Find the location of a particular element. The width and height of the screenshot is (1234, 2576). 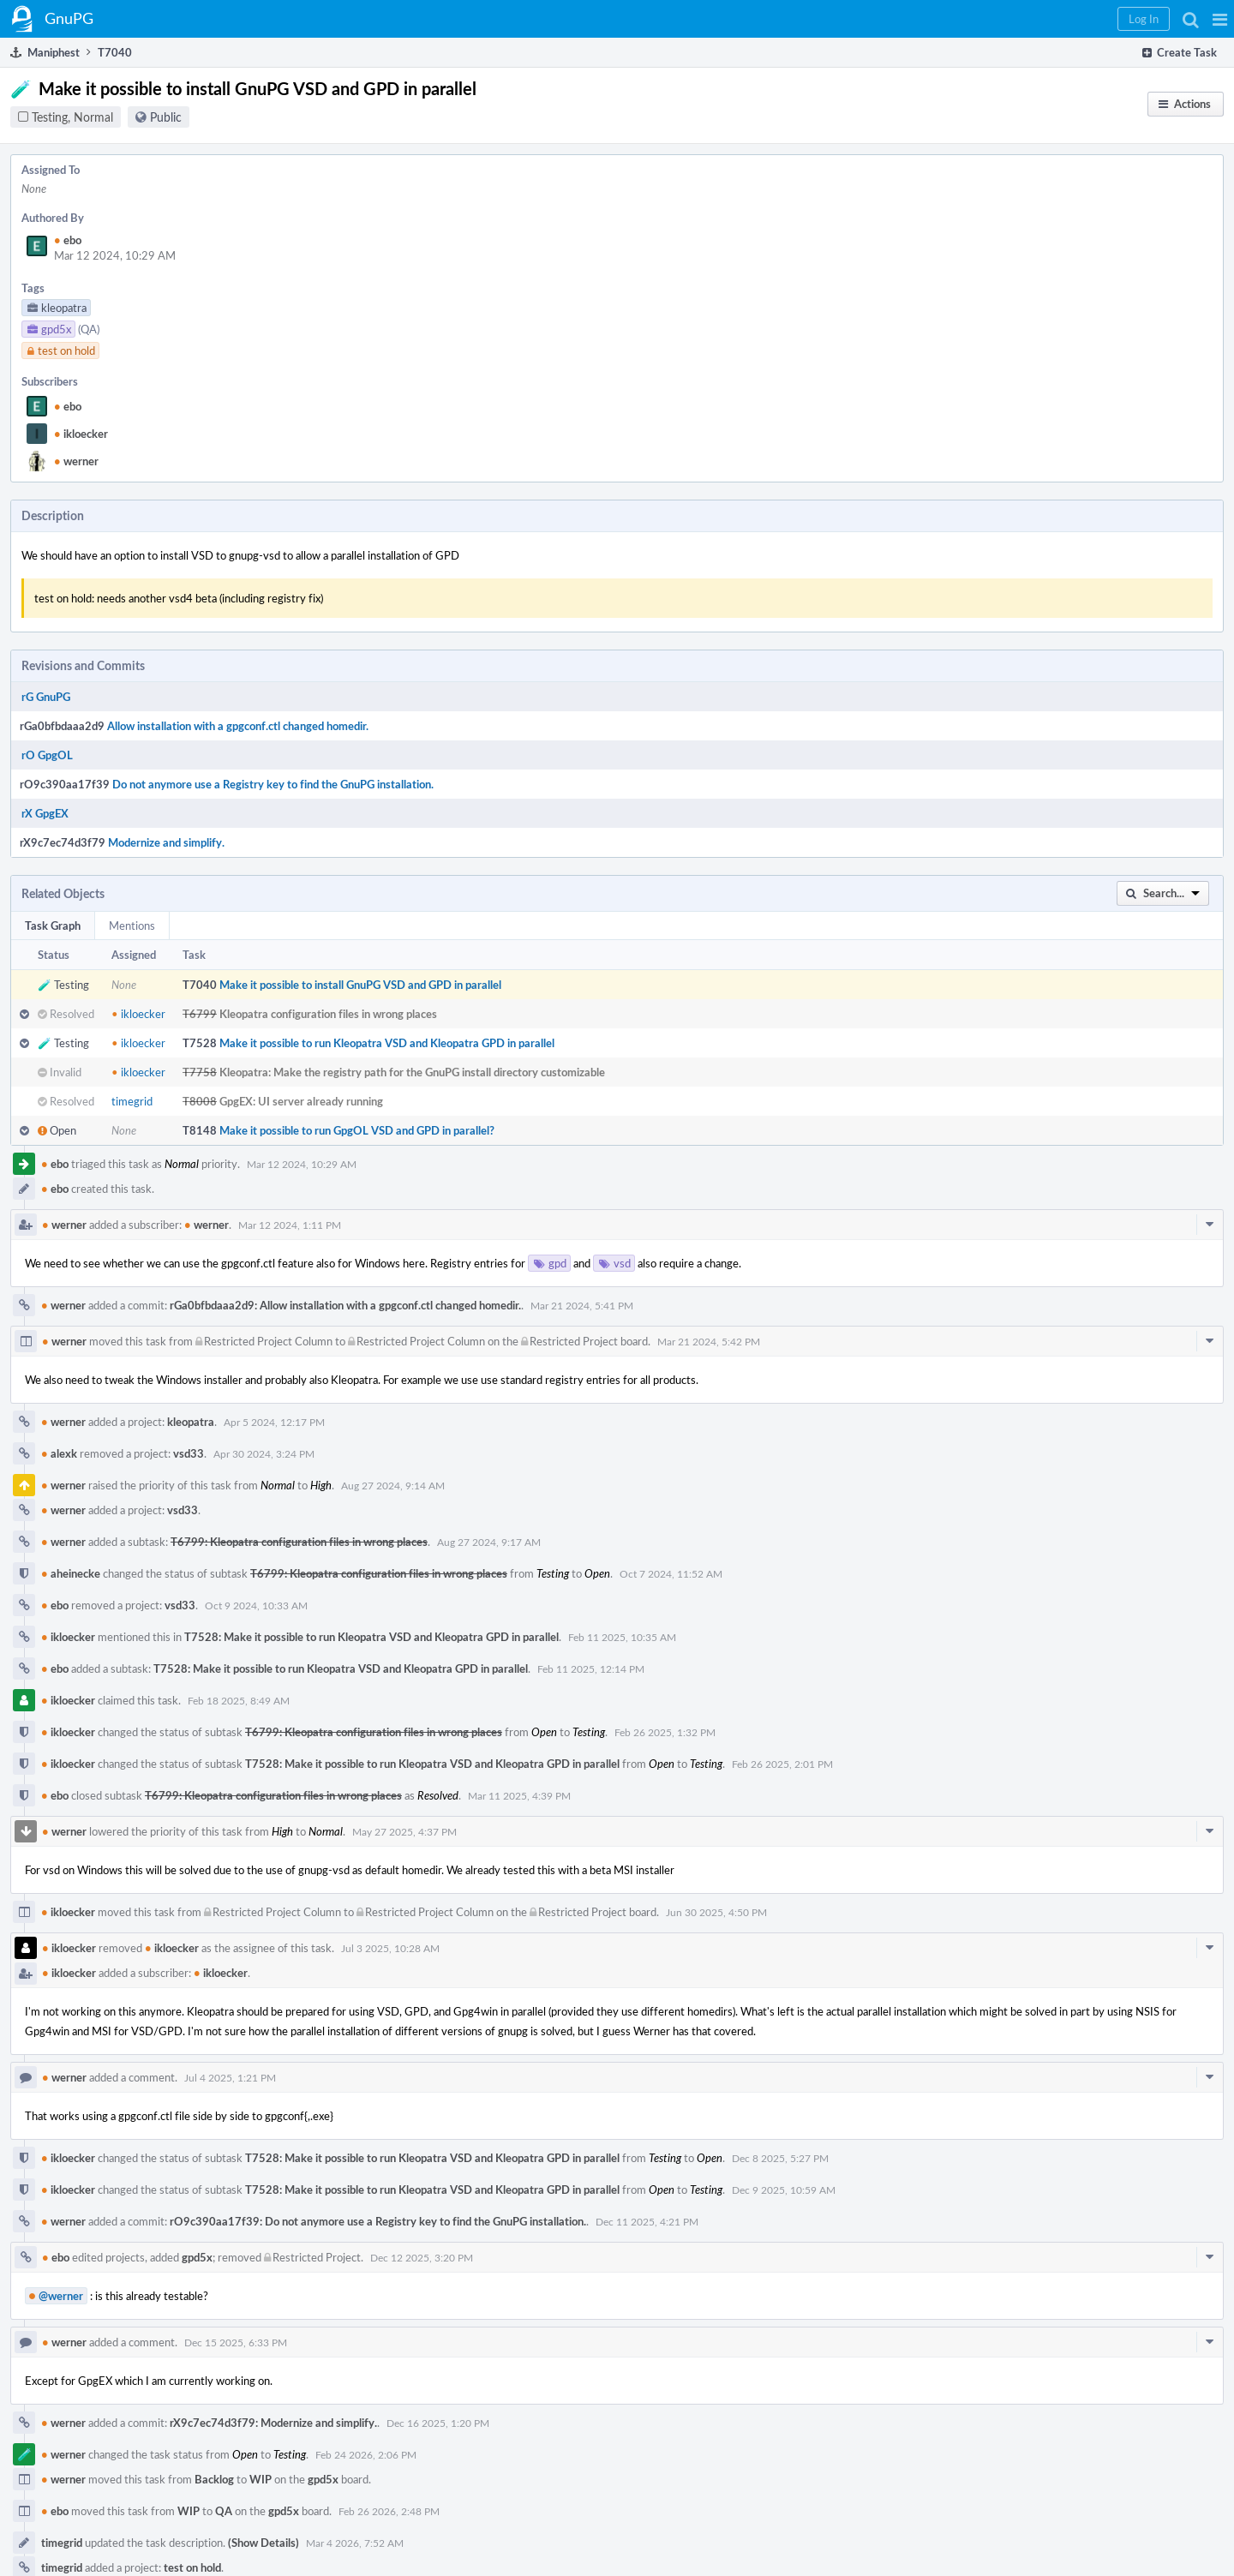

(QA) is located at coordinates (88, 329).